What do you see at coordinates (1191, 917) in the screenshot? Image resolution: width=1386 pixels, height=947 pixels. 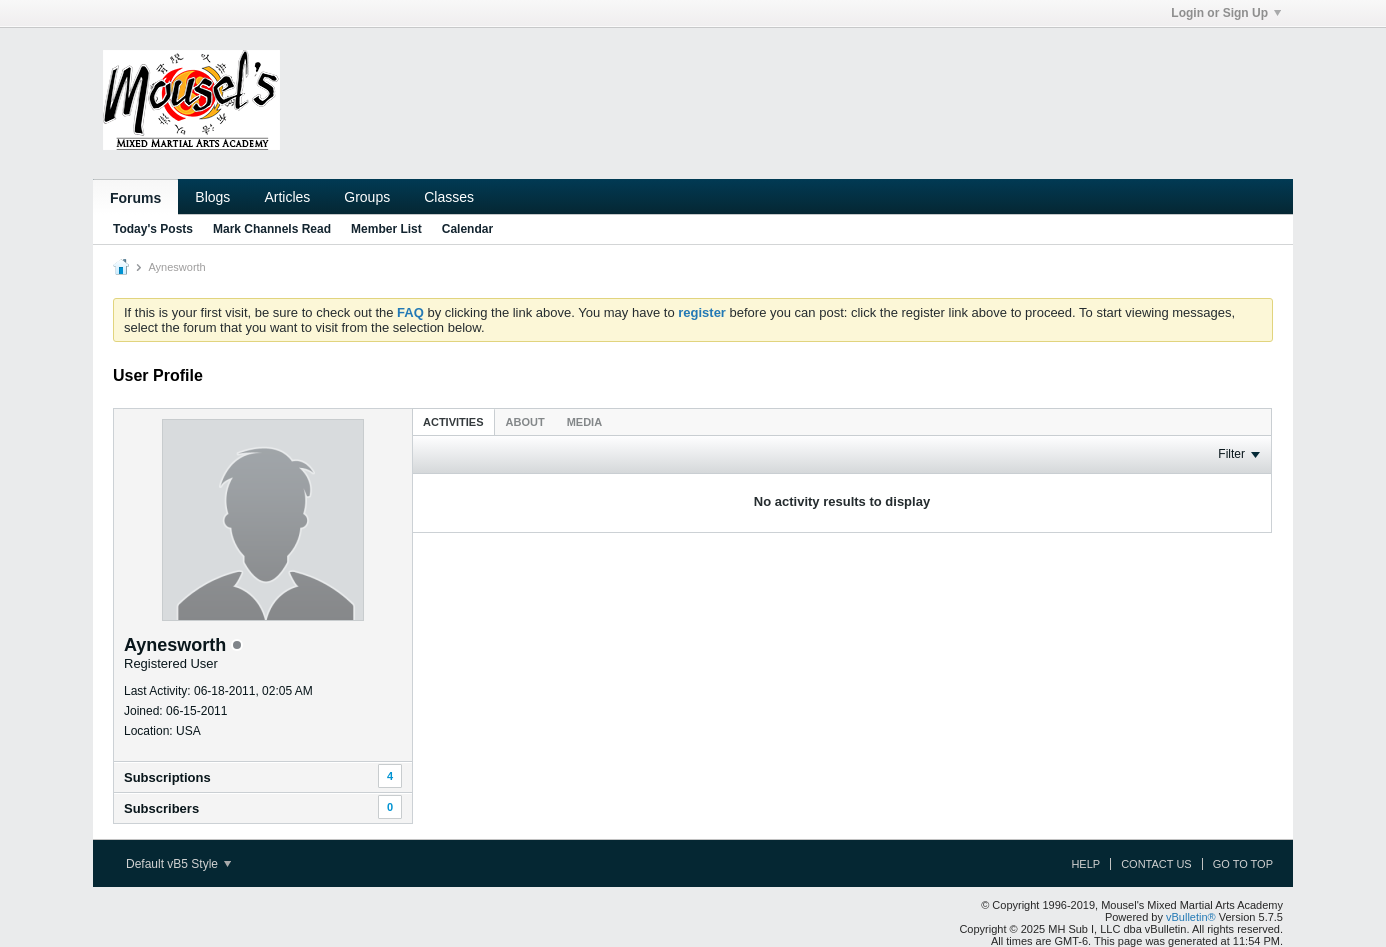 I see `vBulletin®` at bounding box center [1191, 917].